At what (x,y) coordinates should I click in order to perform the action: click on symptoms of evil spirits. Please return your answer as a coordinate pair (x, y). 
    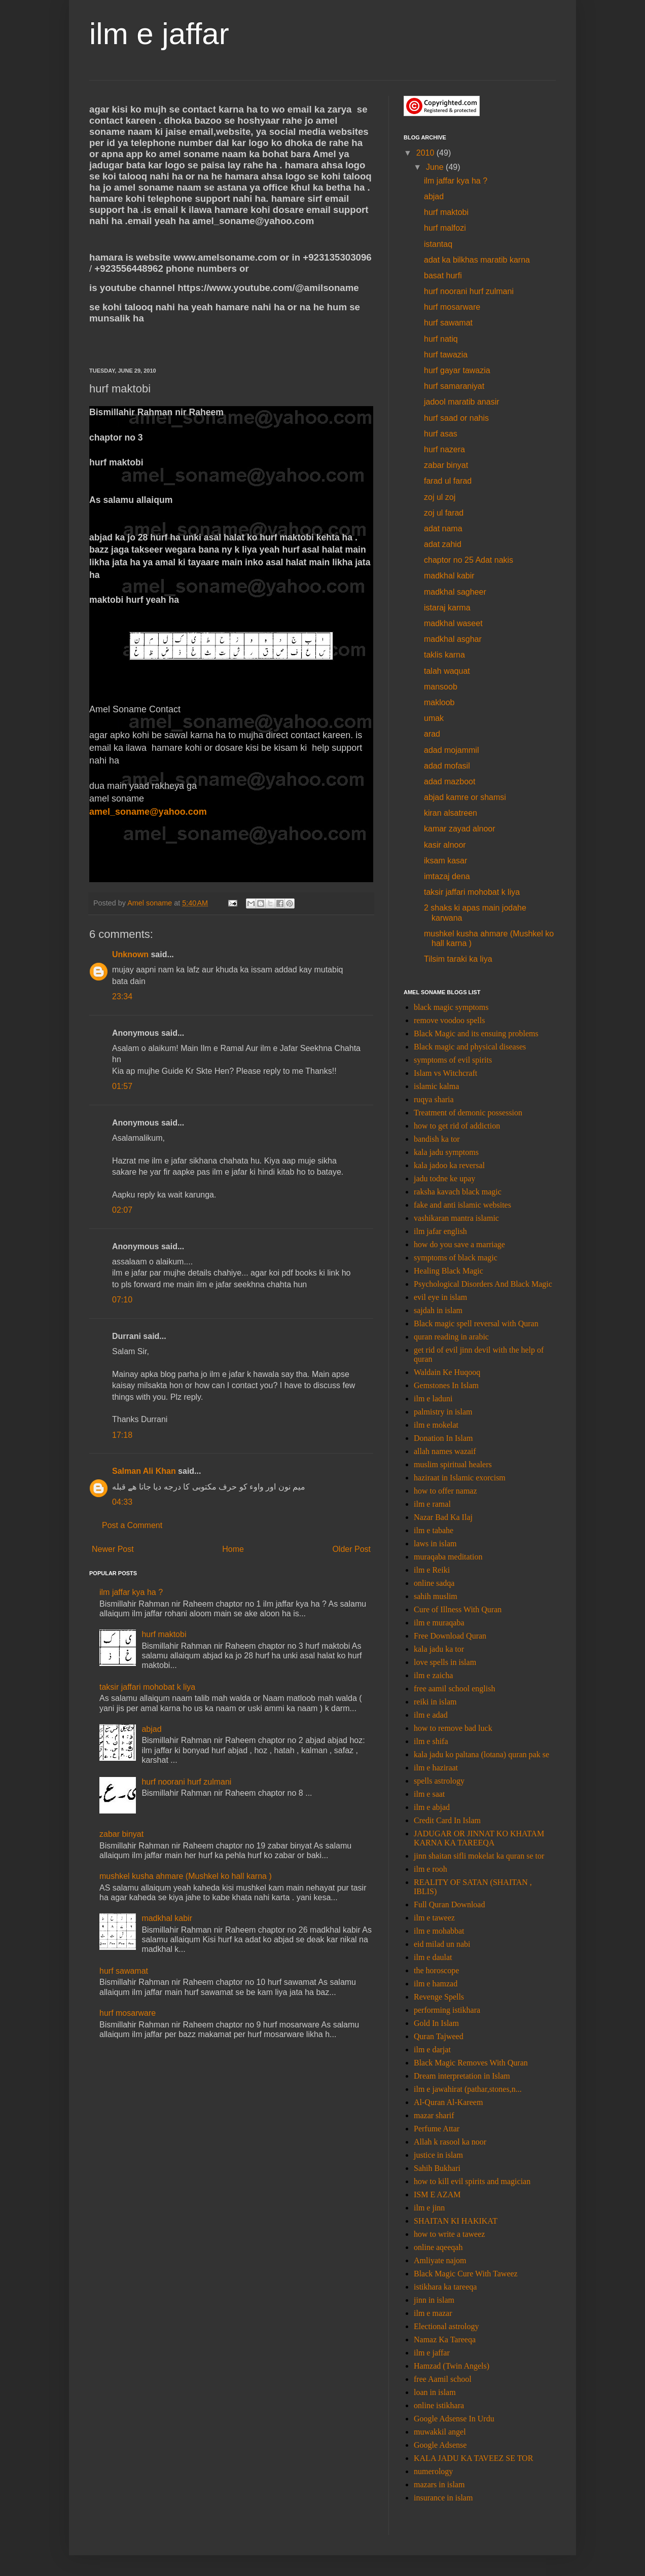
    Looking at the image, I should click on (453, 1060).